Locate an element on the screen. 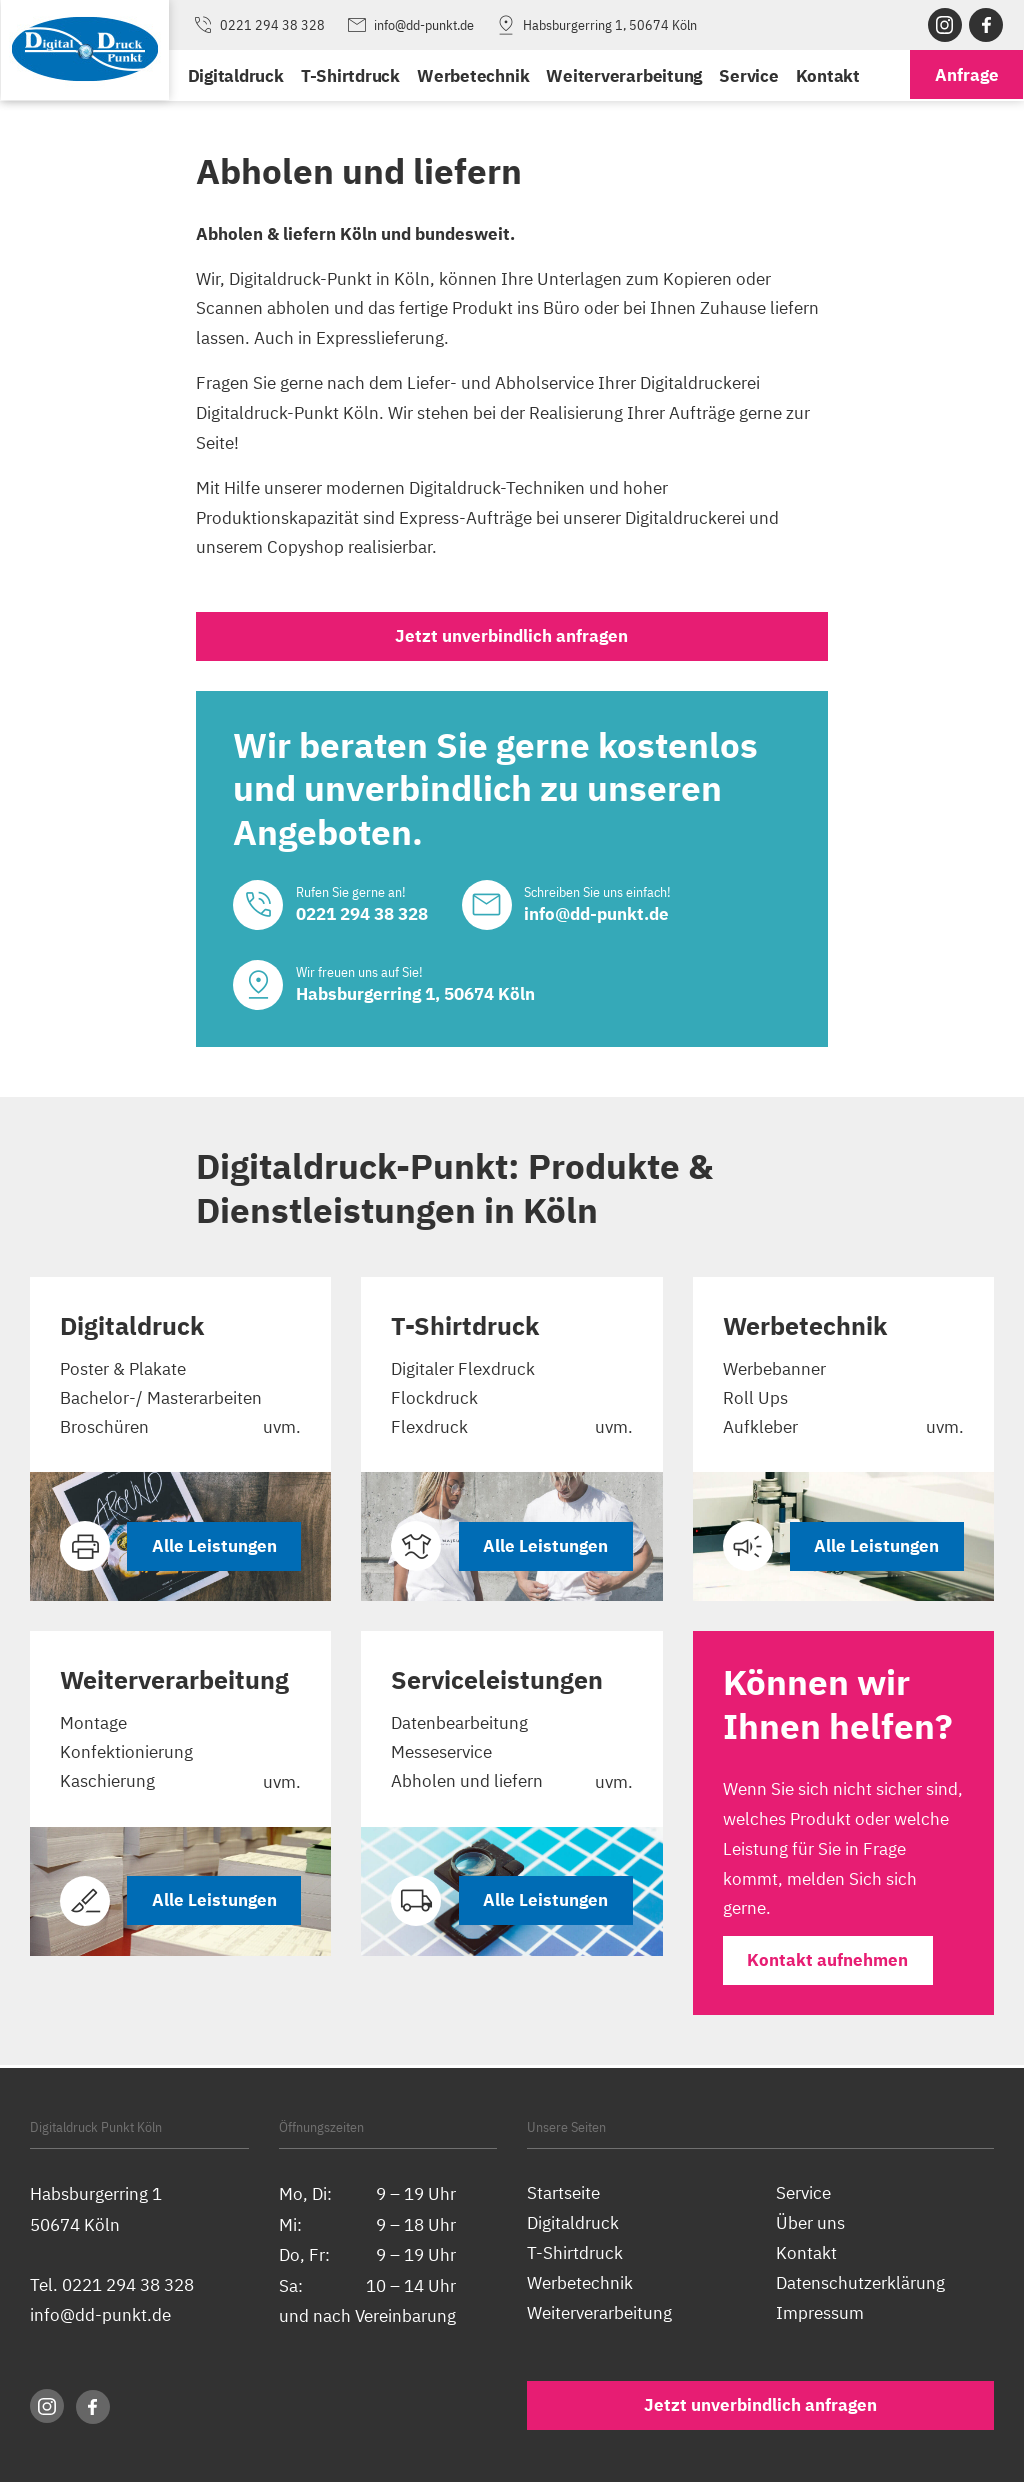 The width and height of the screenshot is (1024, 2482). Werbebanner is located at coordinates (774, 1370).